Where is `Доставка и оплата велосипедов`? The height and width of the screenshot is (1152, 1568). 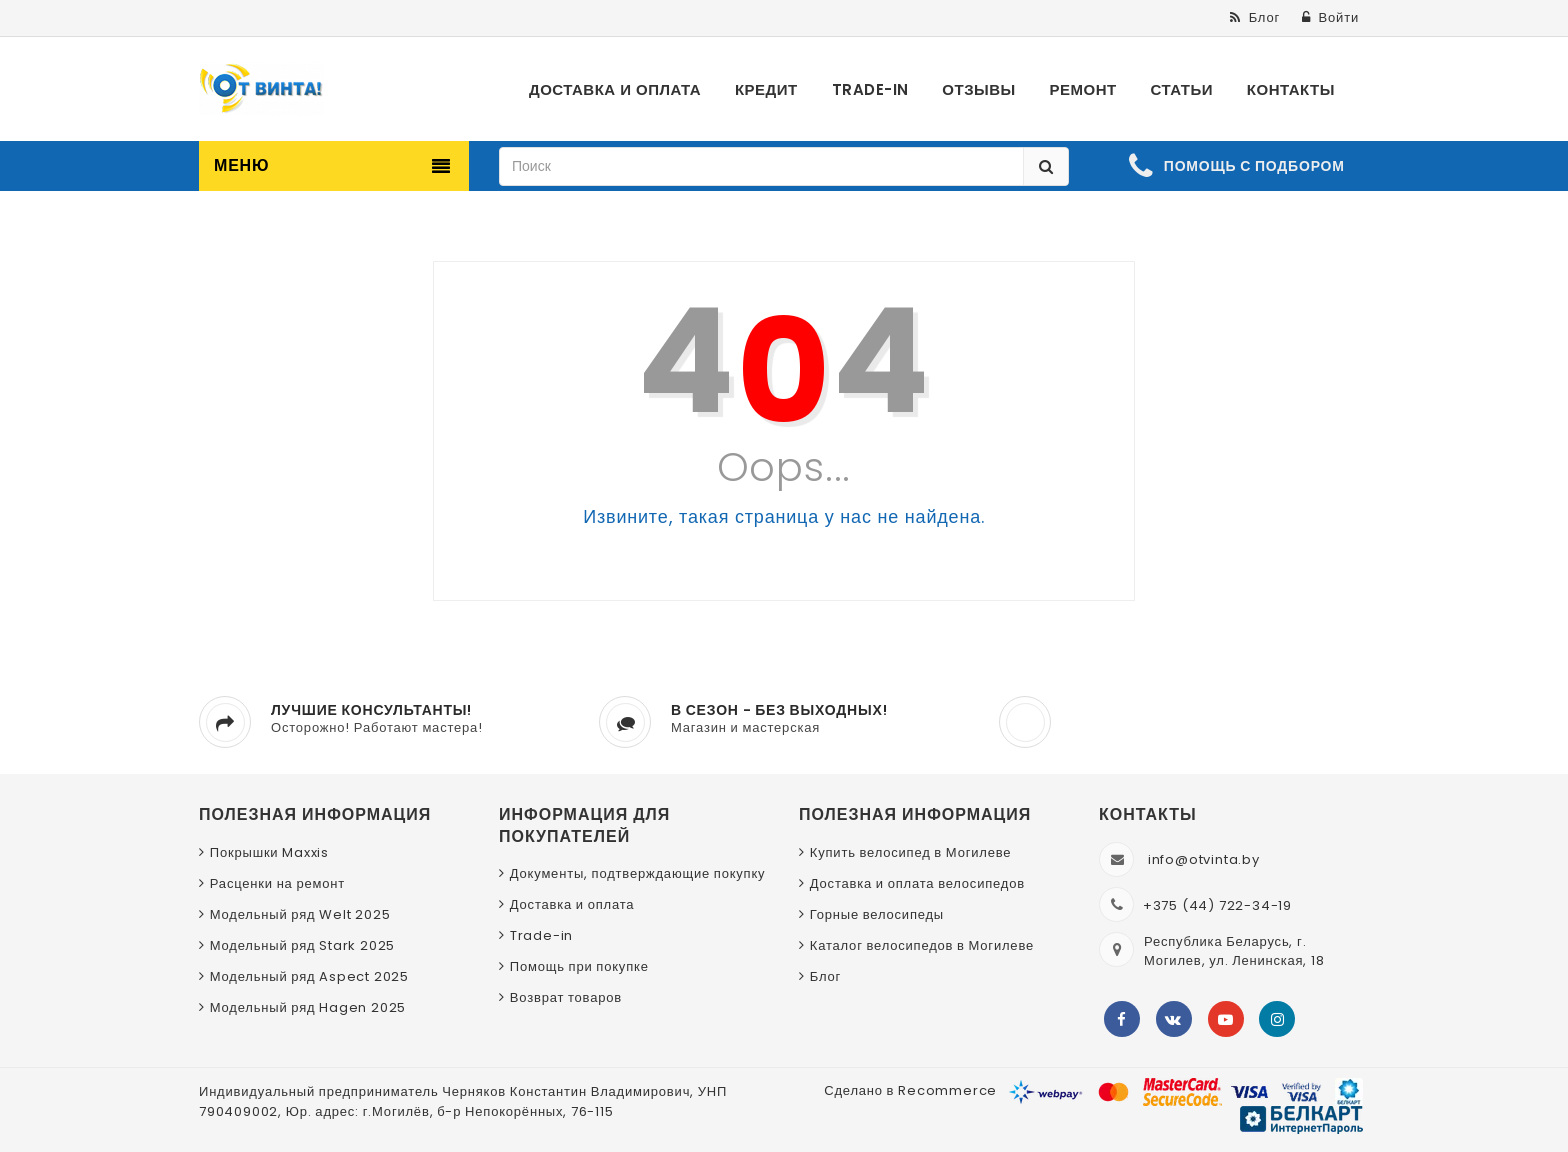 Доставка и оплата велосипедов is located at coordinates (917, 883).